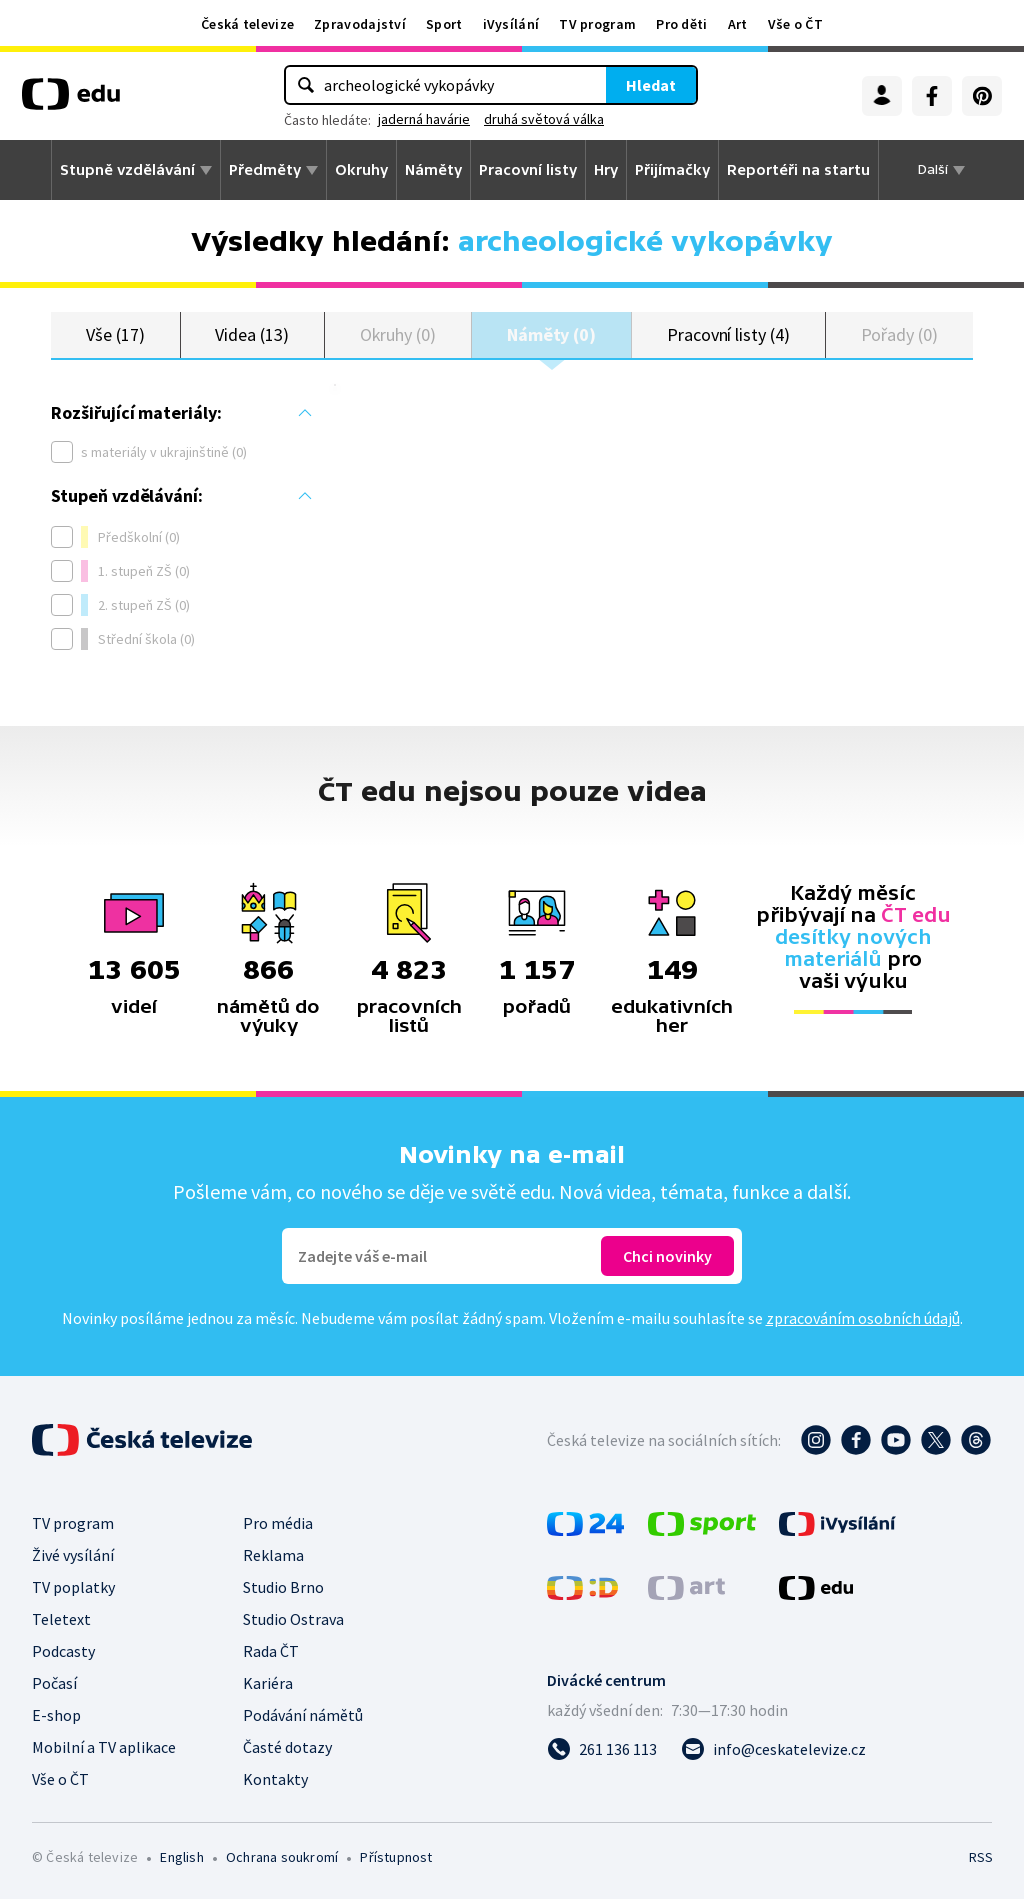  What do you see at coordinates (433, 170) in the screenshot?
I see `Náměty` at bounding box center [433, 170].